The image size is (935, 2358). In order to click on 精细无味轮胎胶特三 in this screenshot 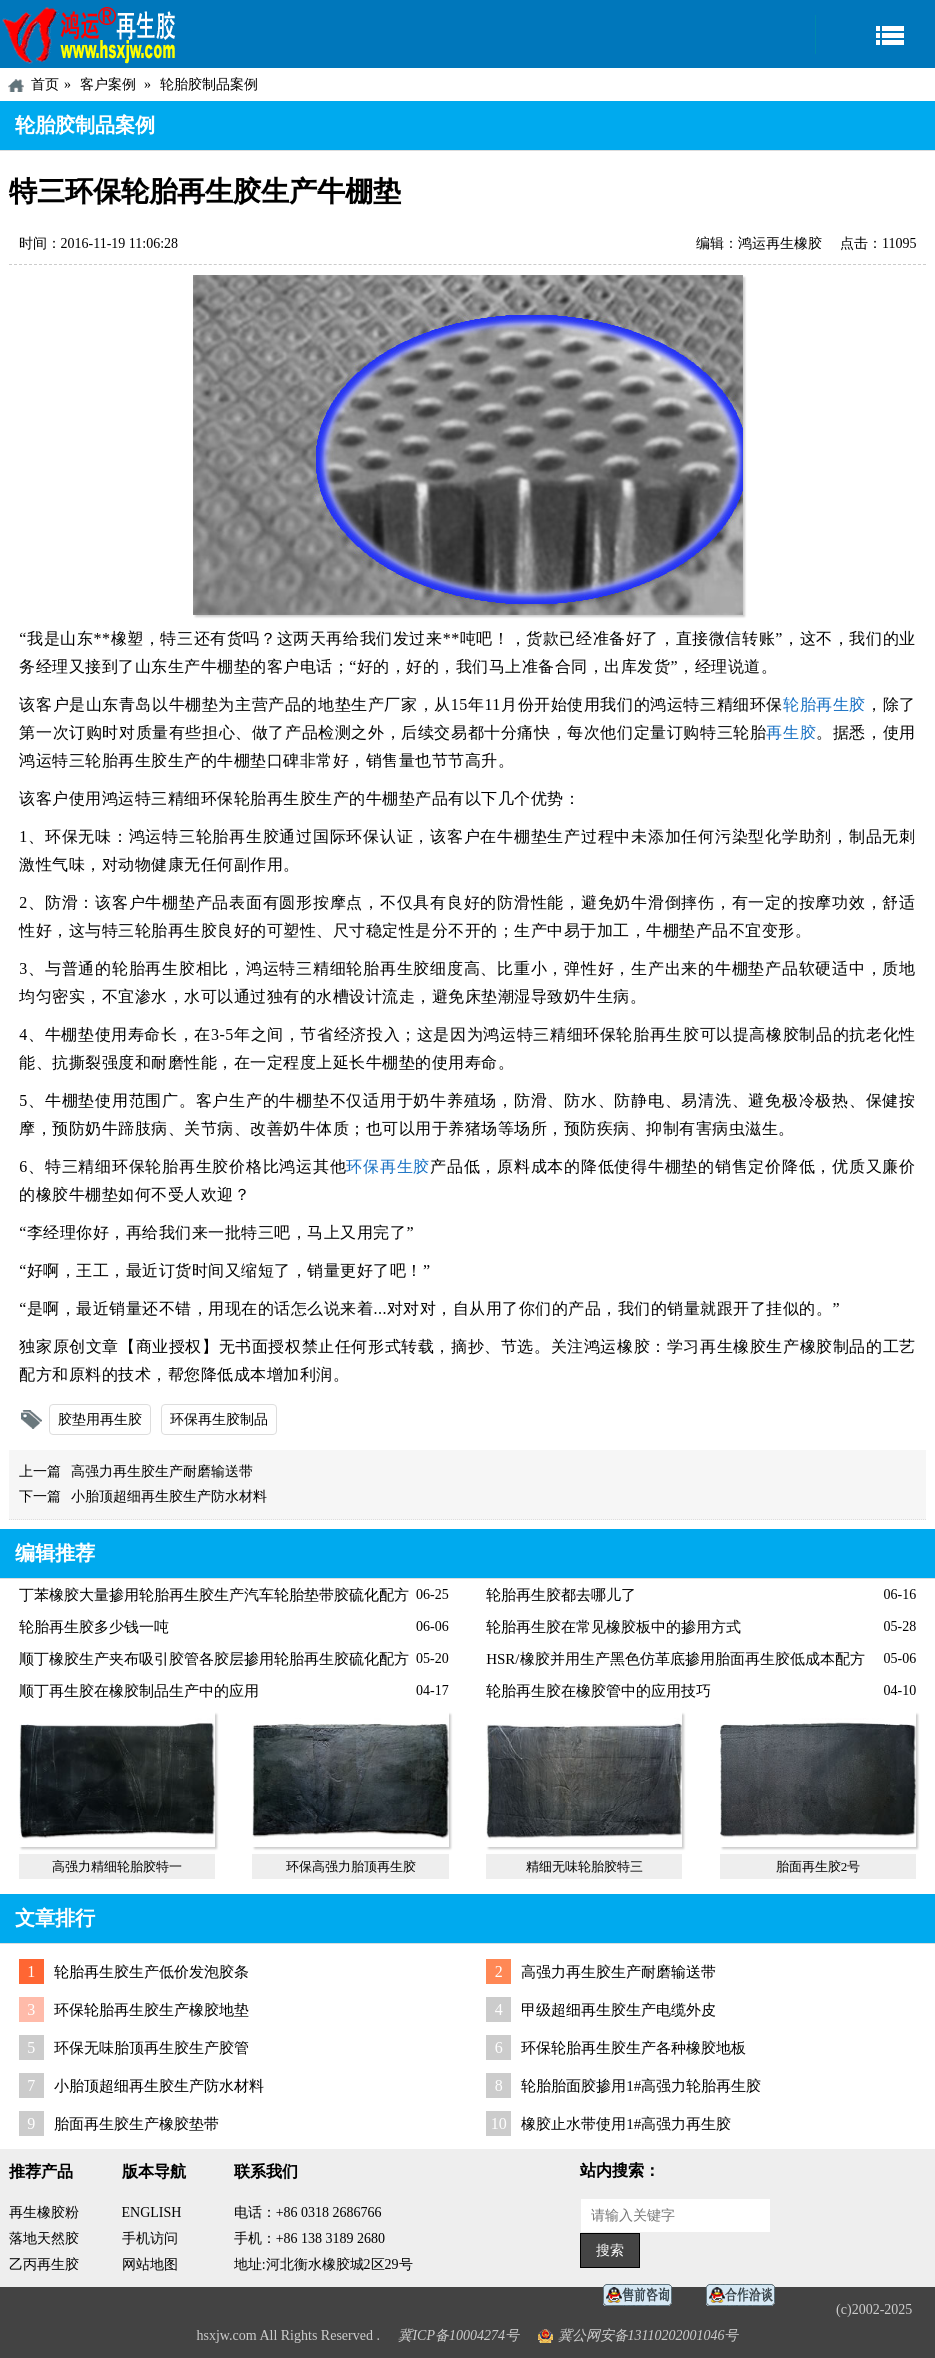, I will do `click(584, 1866)`.